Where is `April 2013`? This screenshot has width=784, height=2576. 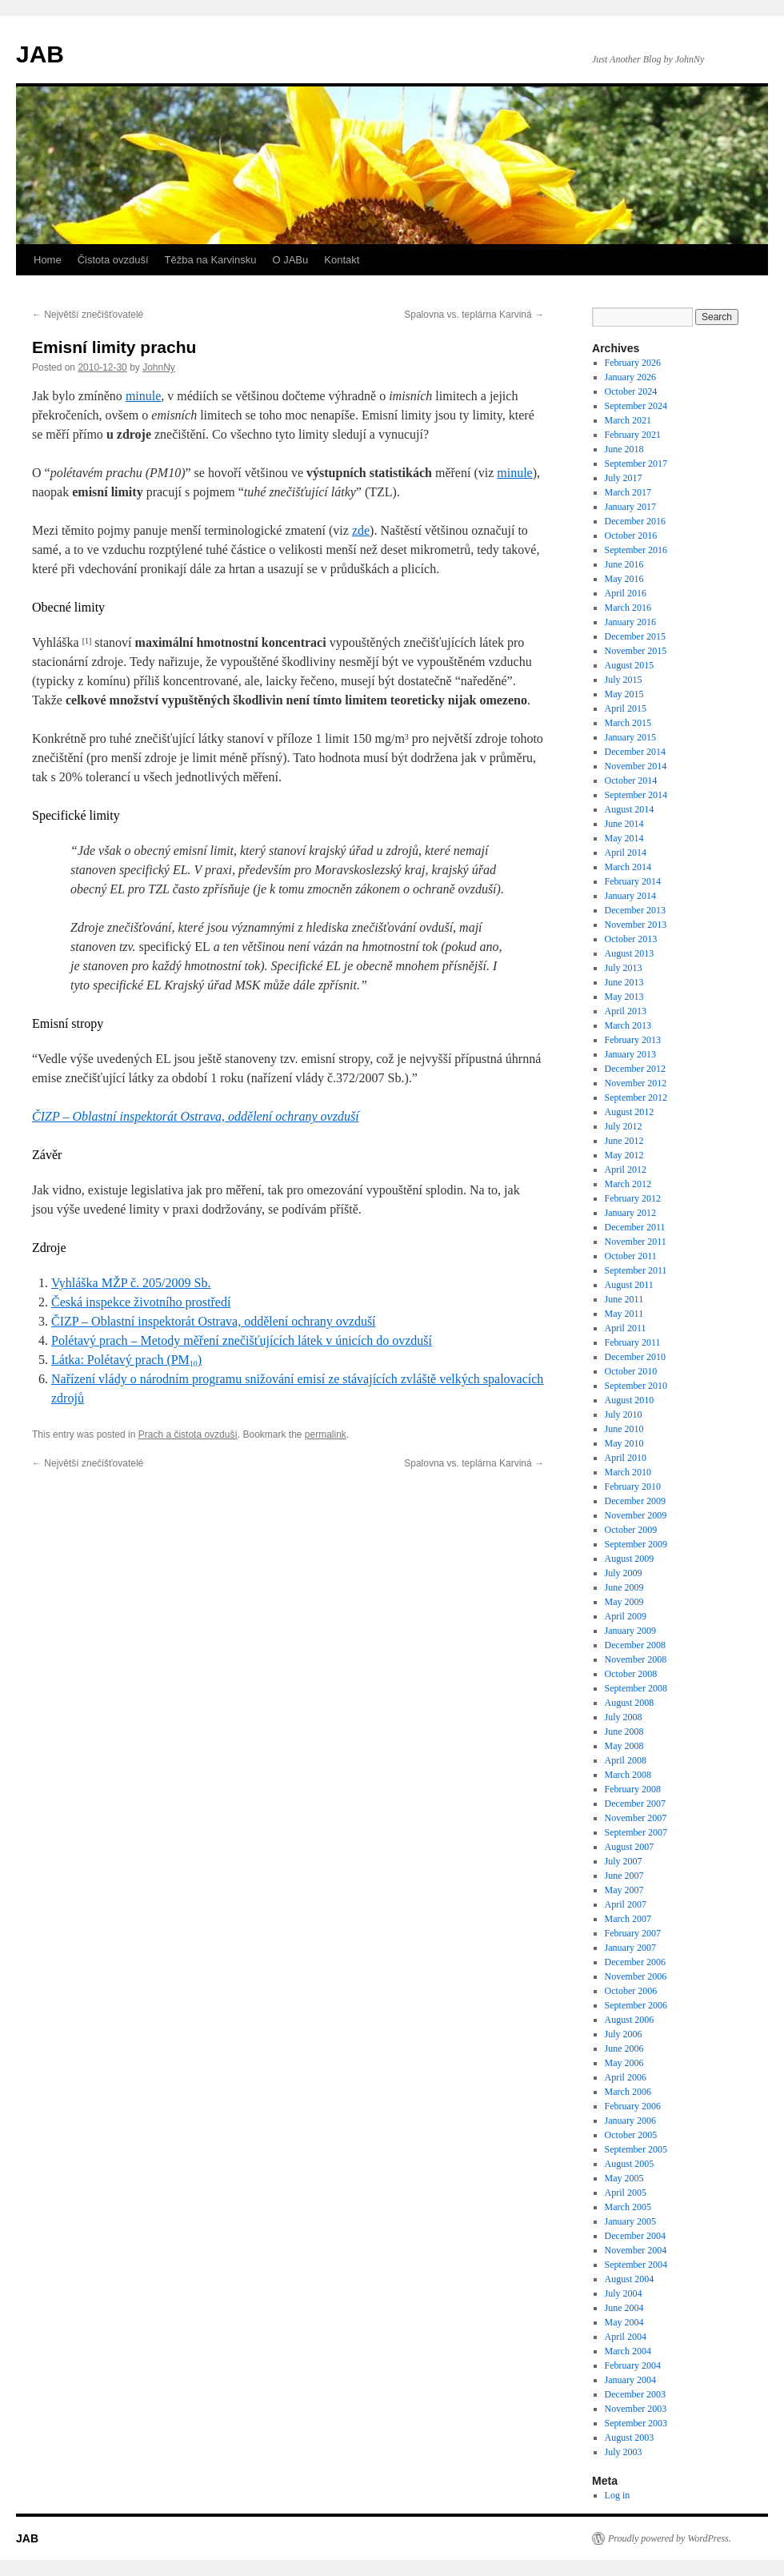 April 2013 is located at coordinates (625, 1011).